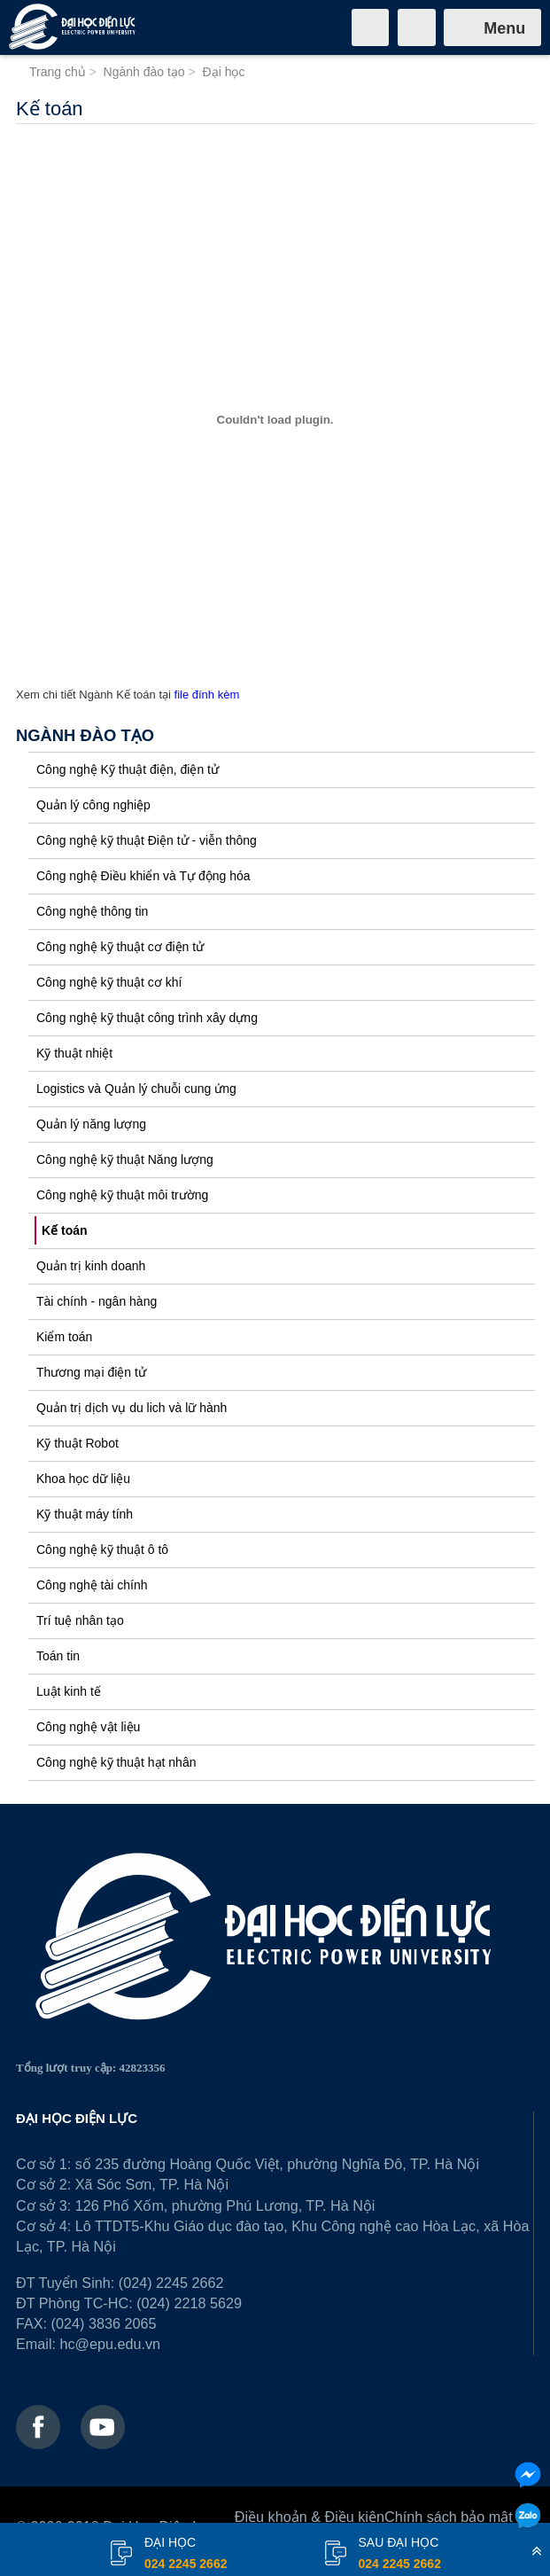  I want to click on Tài chính - ngân hàng, so click(96, 1301).